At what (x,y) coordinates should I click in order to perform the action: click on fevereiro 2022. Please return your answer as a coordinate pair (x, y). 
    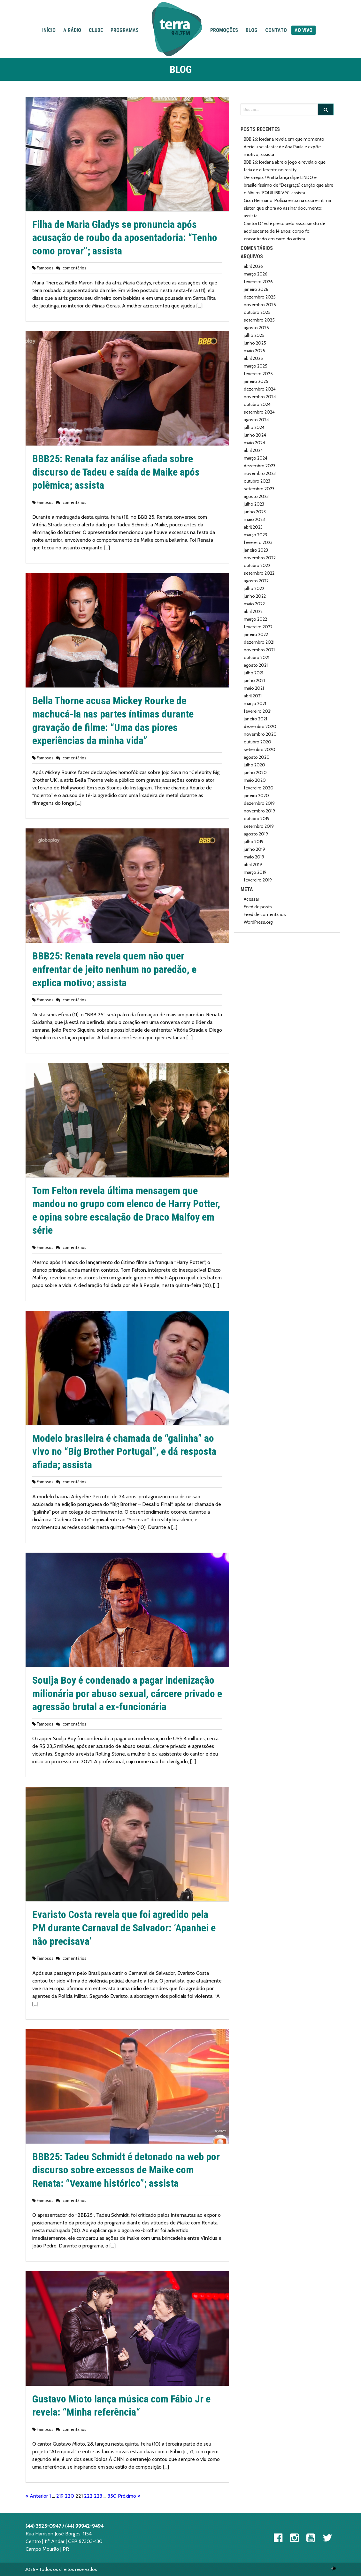
    Looking at the image, I should click on (258, 627).